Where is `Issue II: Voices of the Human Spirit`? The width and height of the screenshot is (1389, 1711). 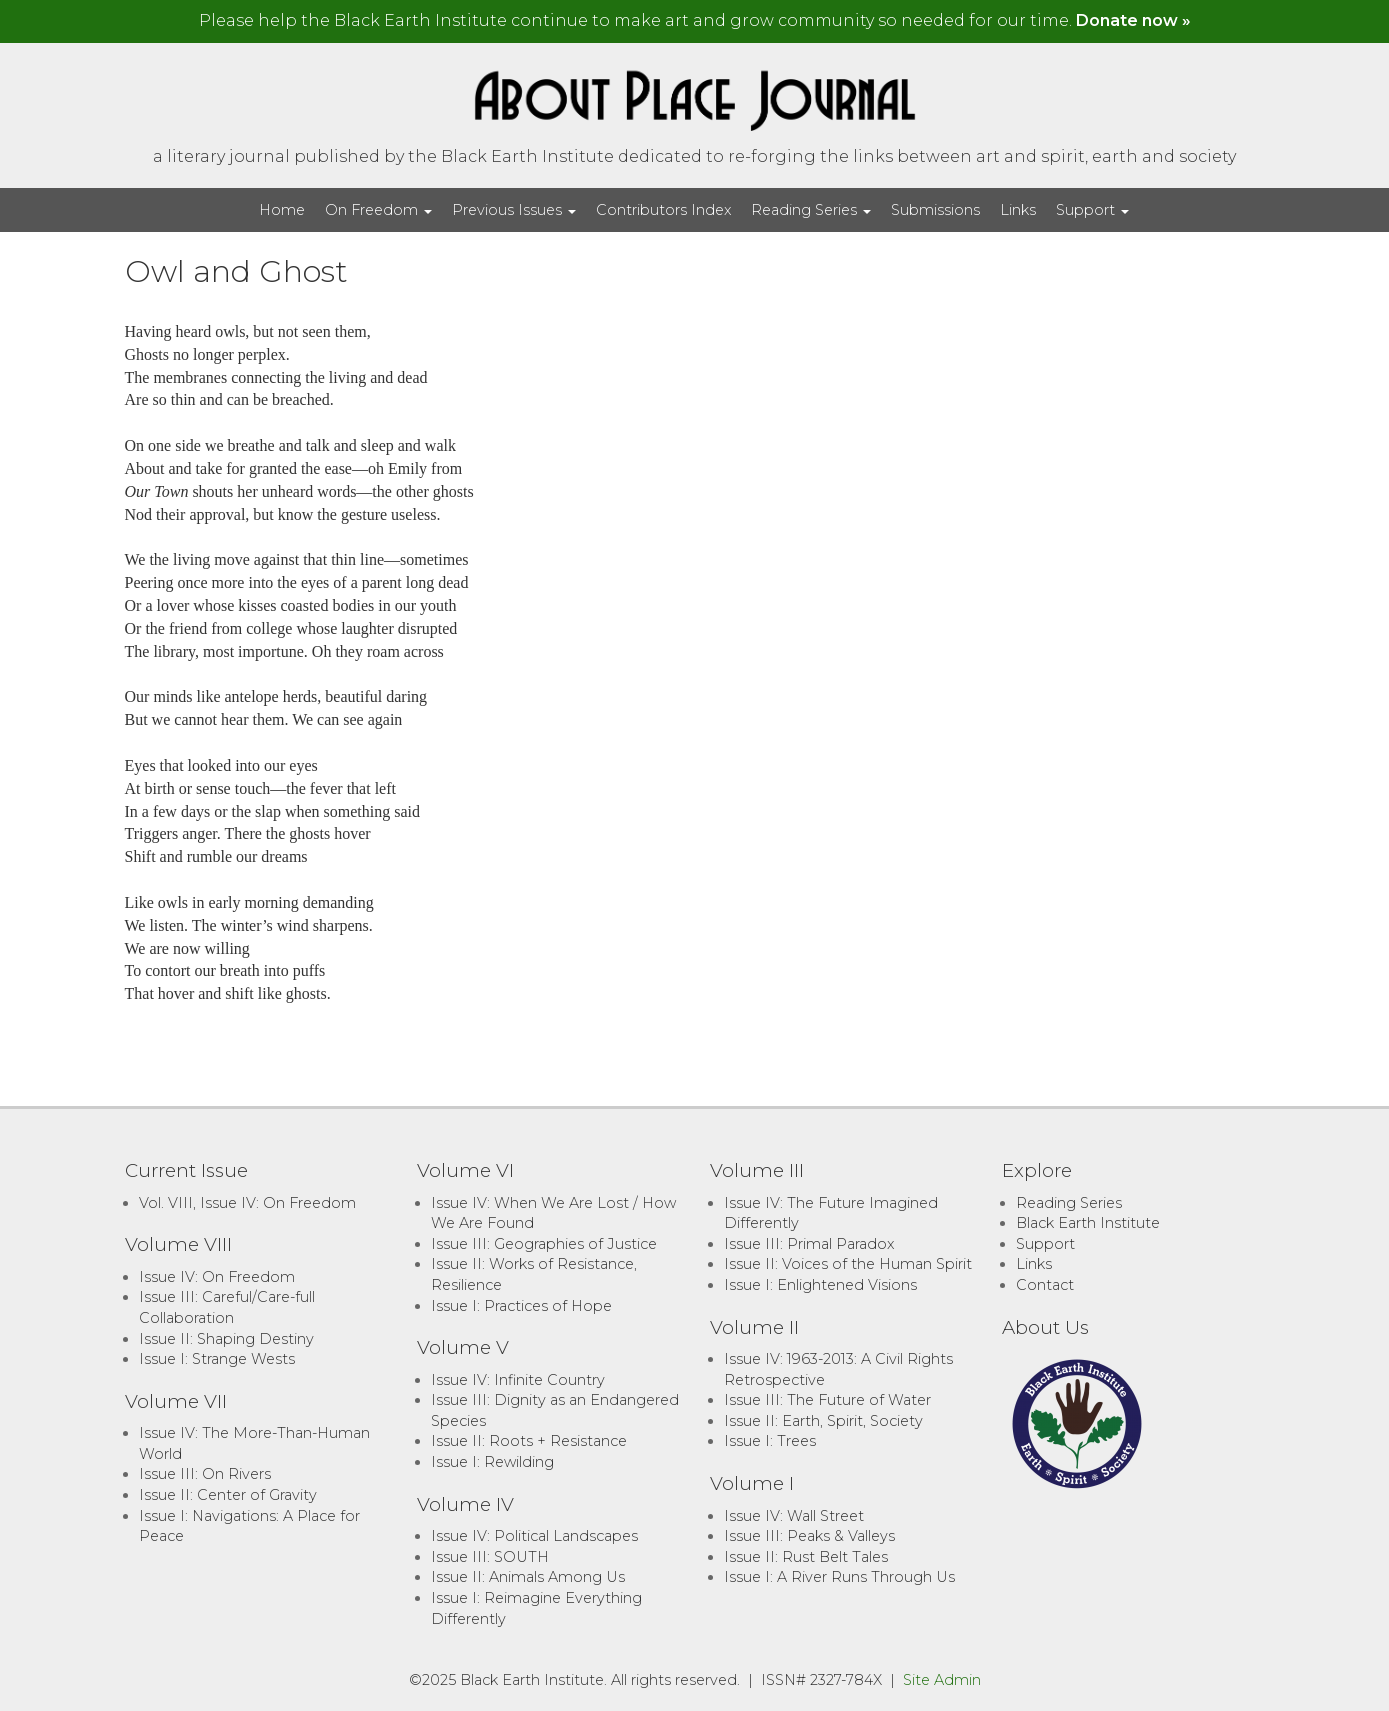
Issue II: Voices of the Human Spirit is located at coordinates (848, 1264).